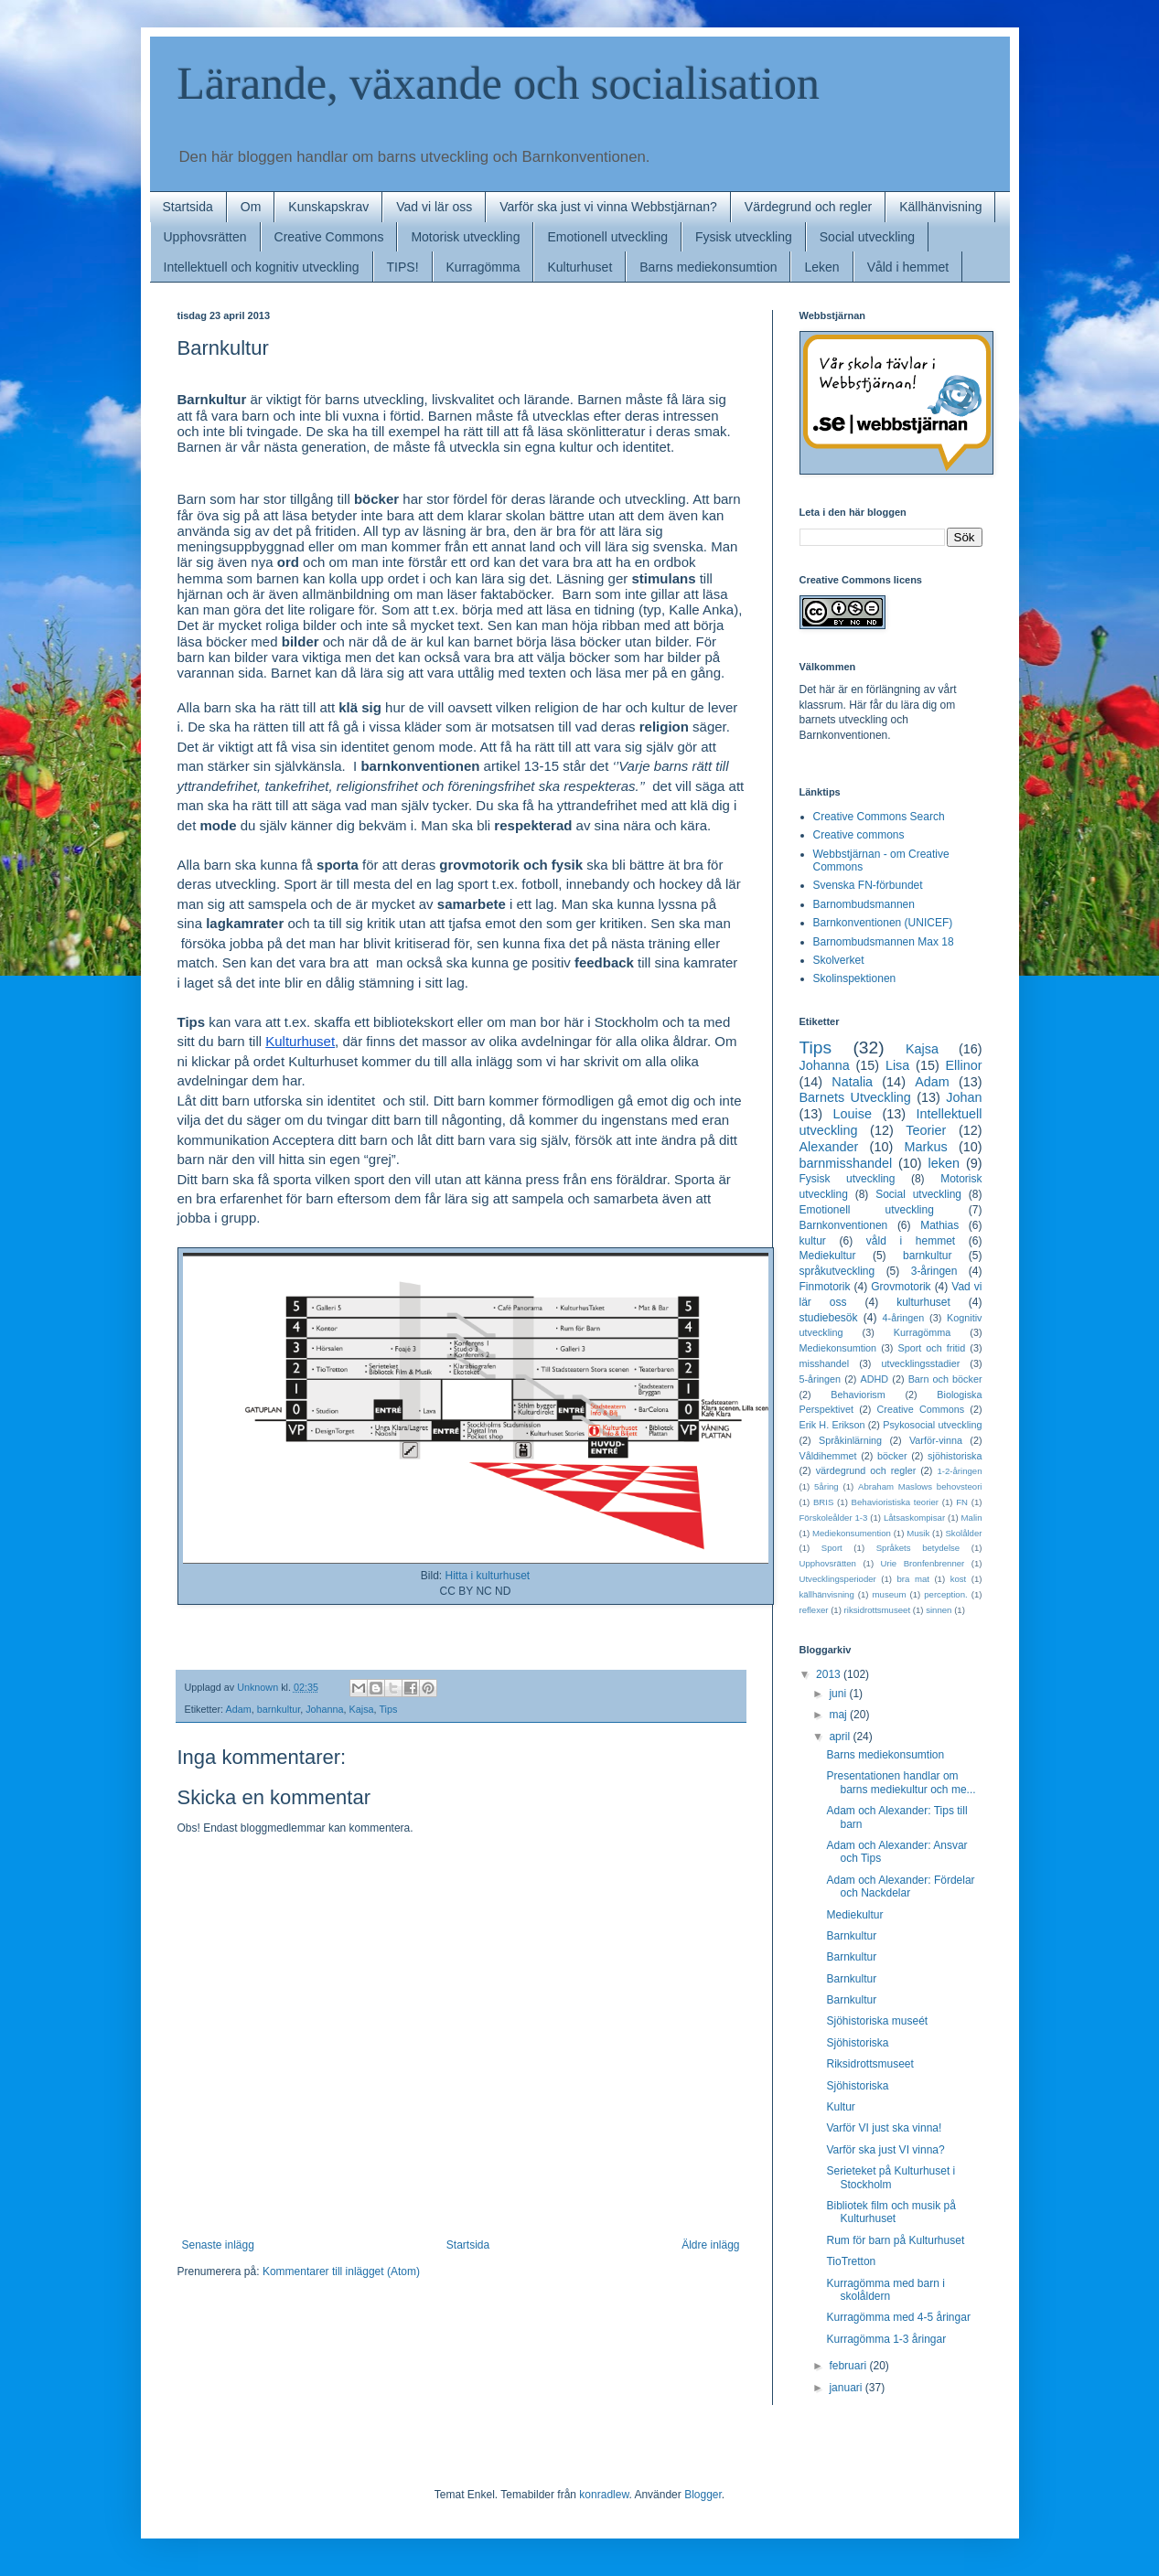 The image size is (1159, 2576). Describe the element at coordinates (852, 1081) in the screenshot. I see `Natalia` at that location.